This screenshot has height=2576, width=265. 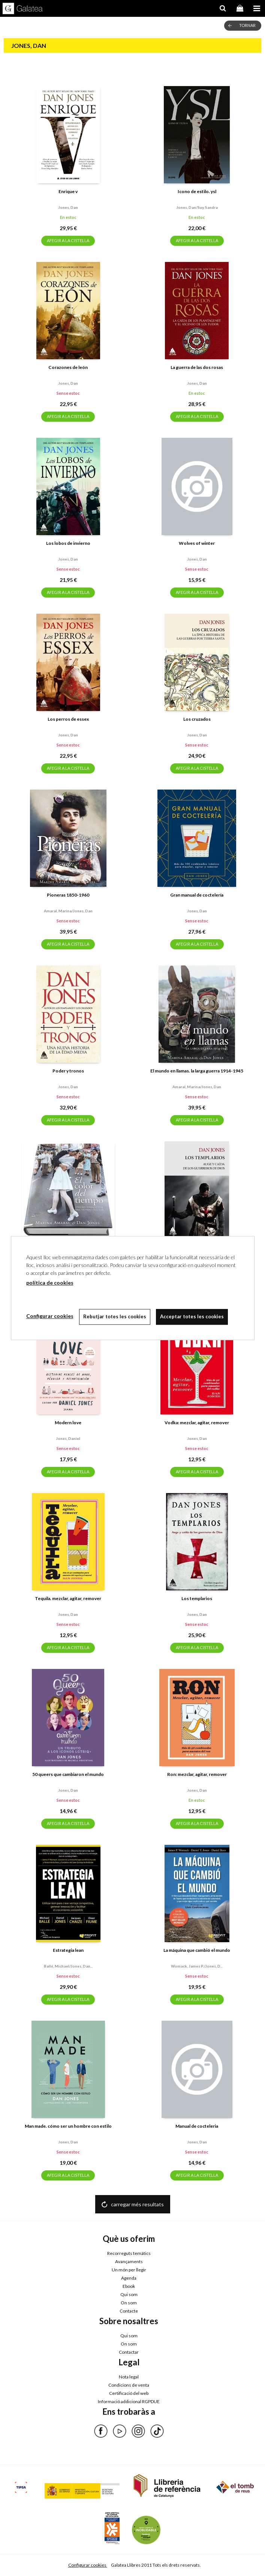 I want to click on Agenda, so click(x=128, y=2278).